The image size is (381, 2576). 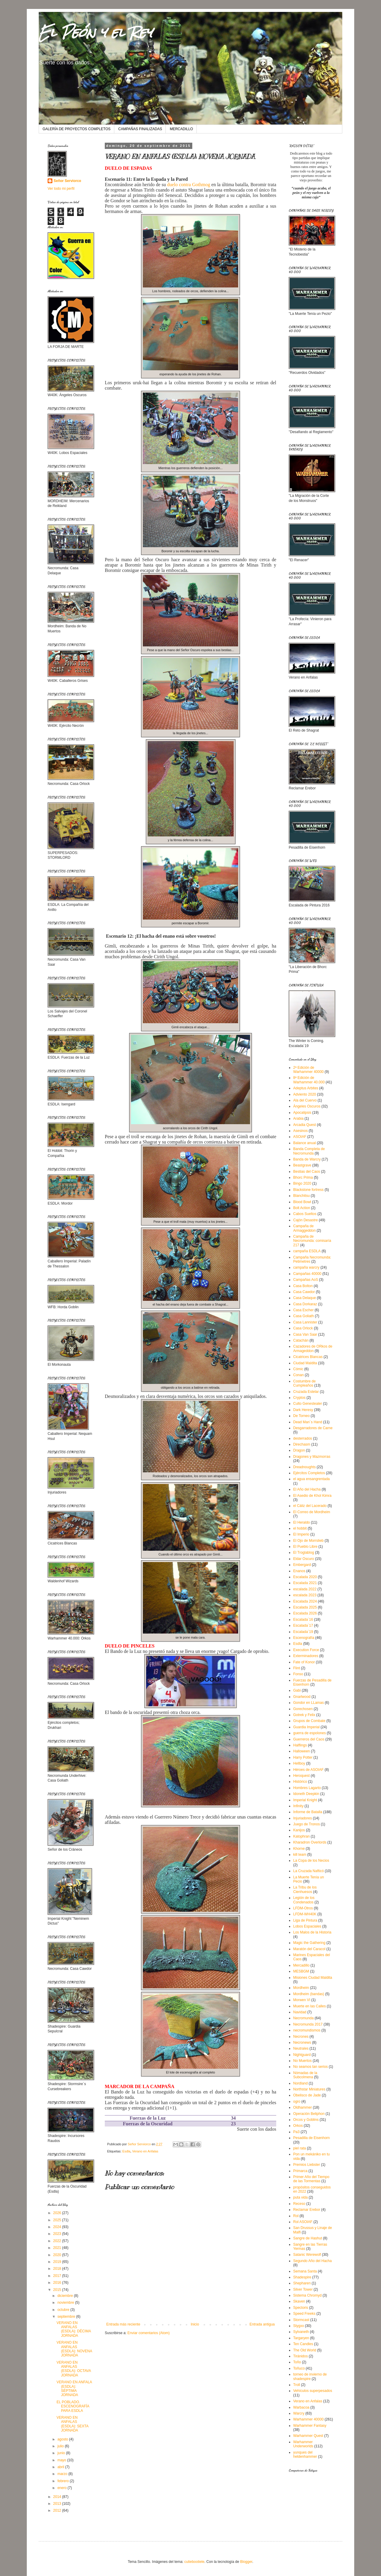 What do you see at coordinates (307, 1812) in the screenshot?
I see `Informe de Batalla` at bounding box center [307, 1812].